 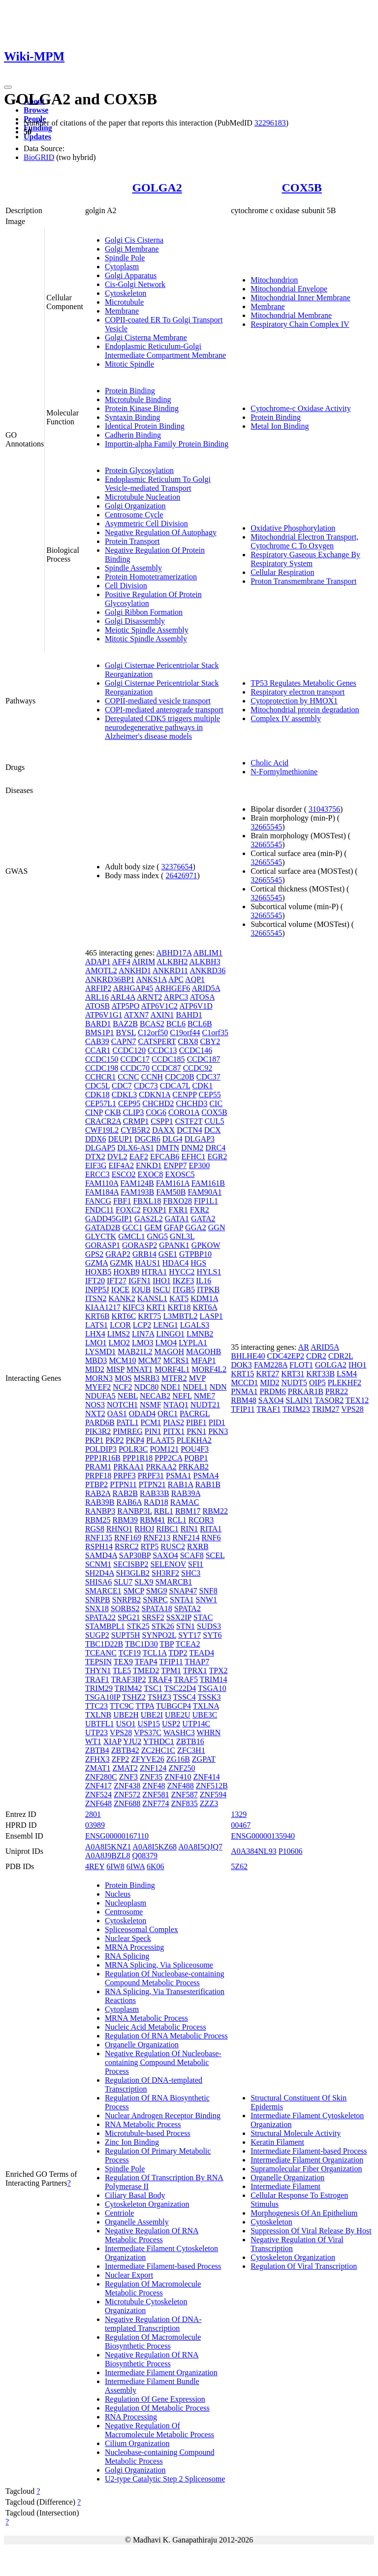 I want to click on AMOTL2, so click(x=101, y=970).